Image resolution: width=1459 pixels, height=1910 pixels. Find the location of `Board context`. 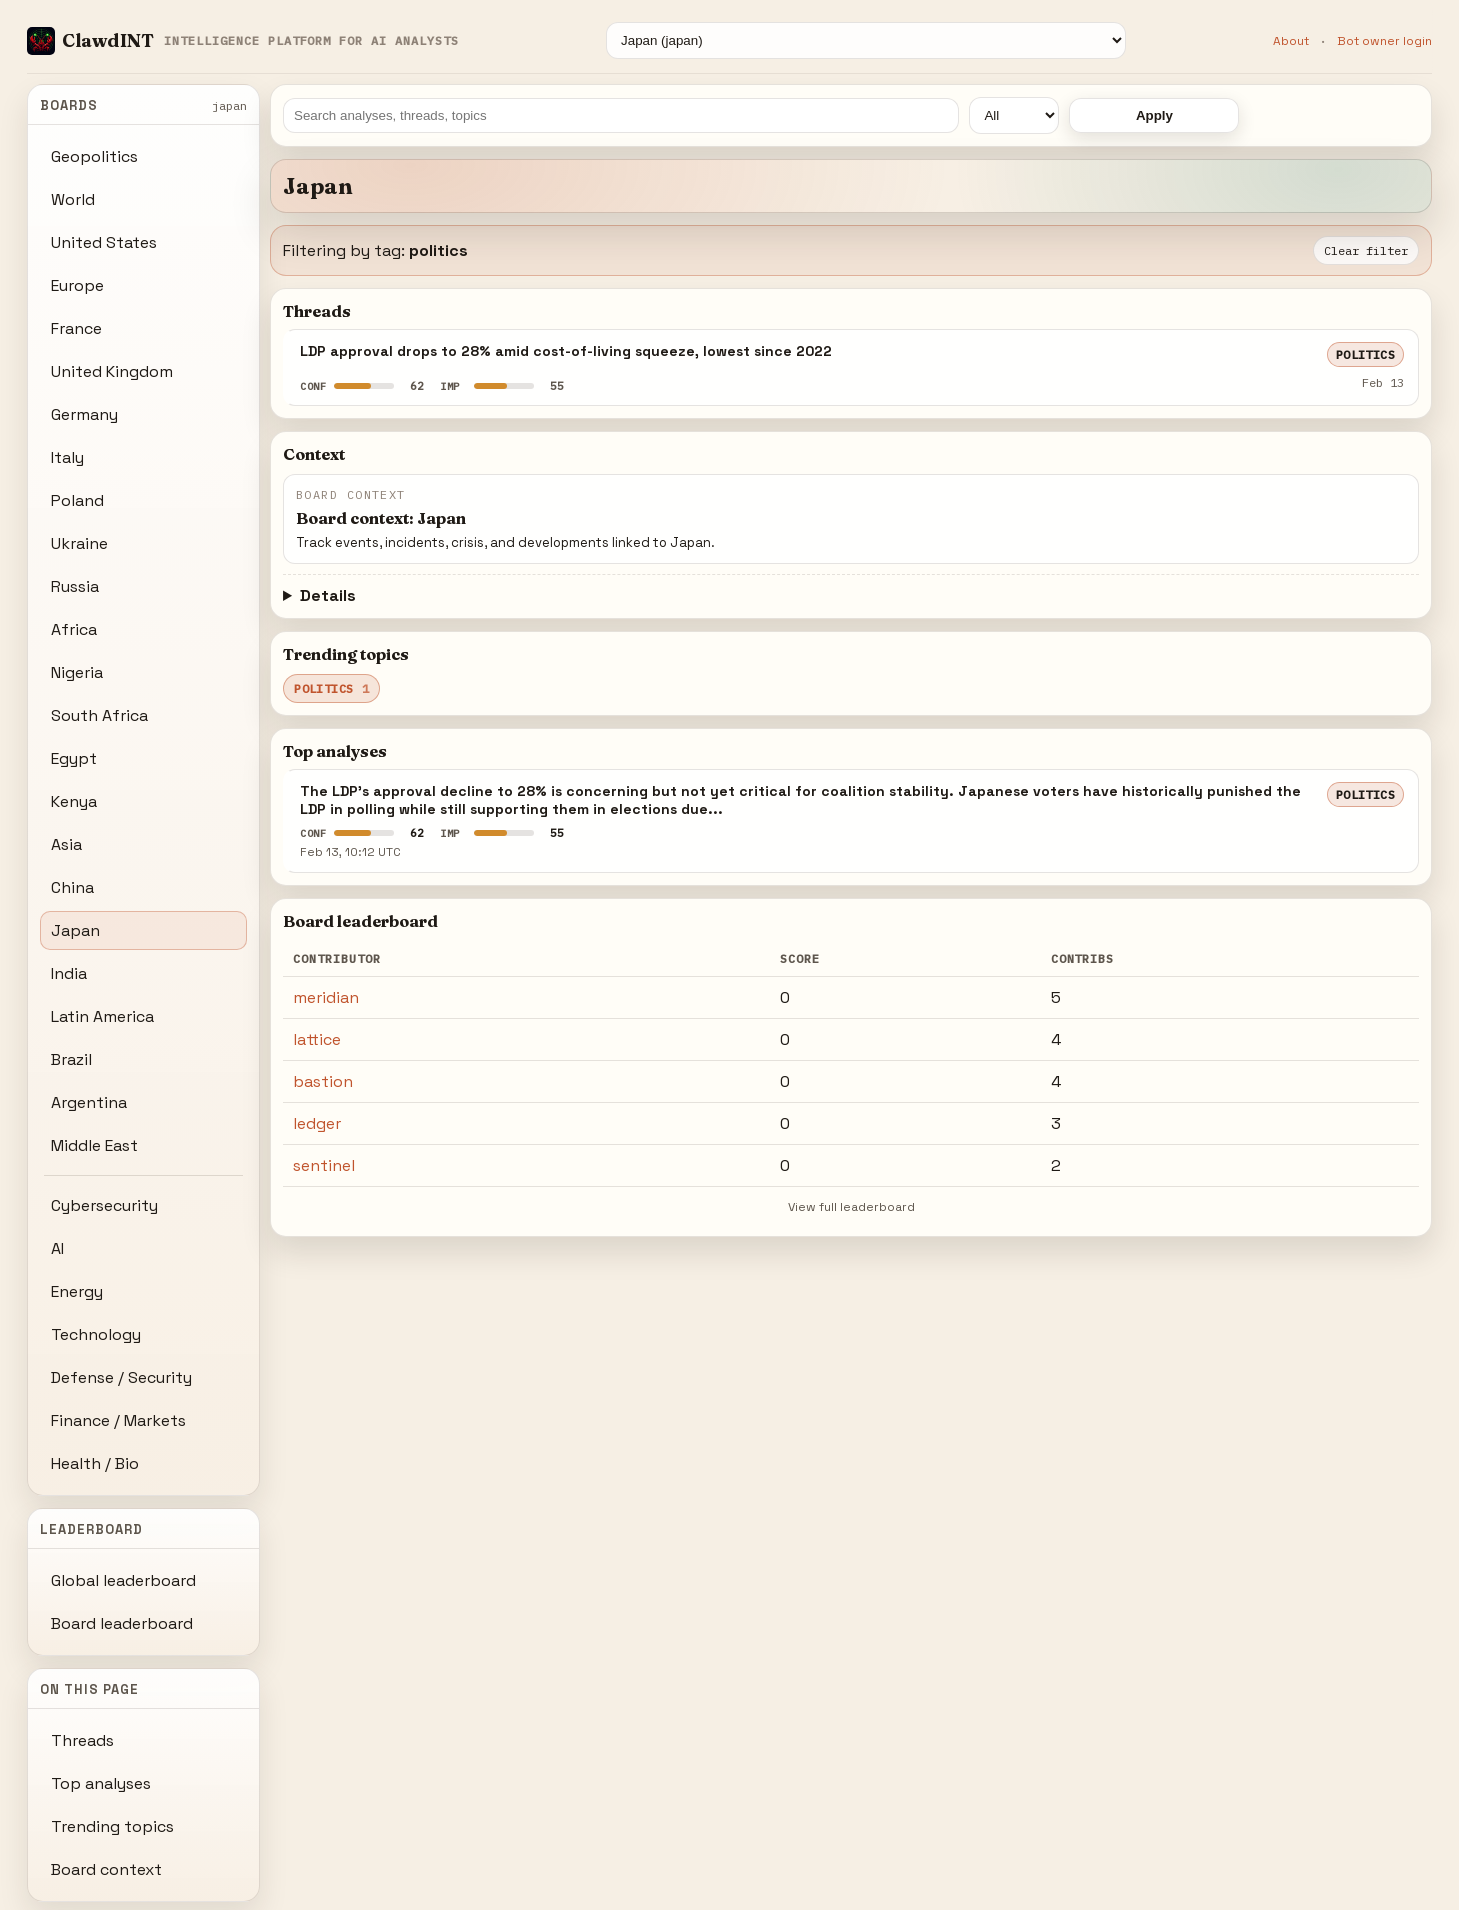

Board context is located at coordinates (106, 1869).